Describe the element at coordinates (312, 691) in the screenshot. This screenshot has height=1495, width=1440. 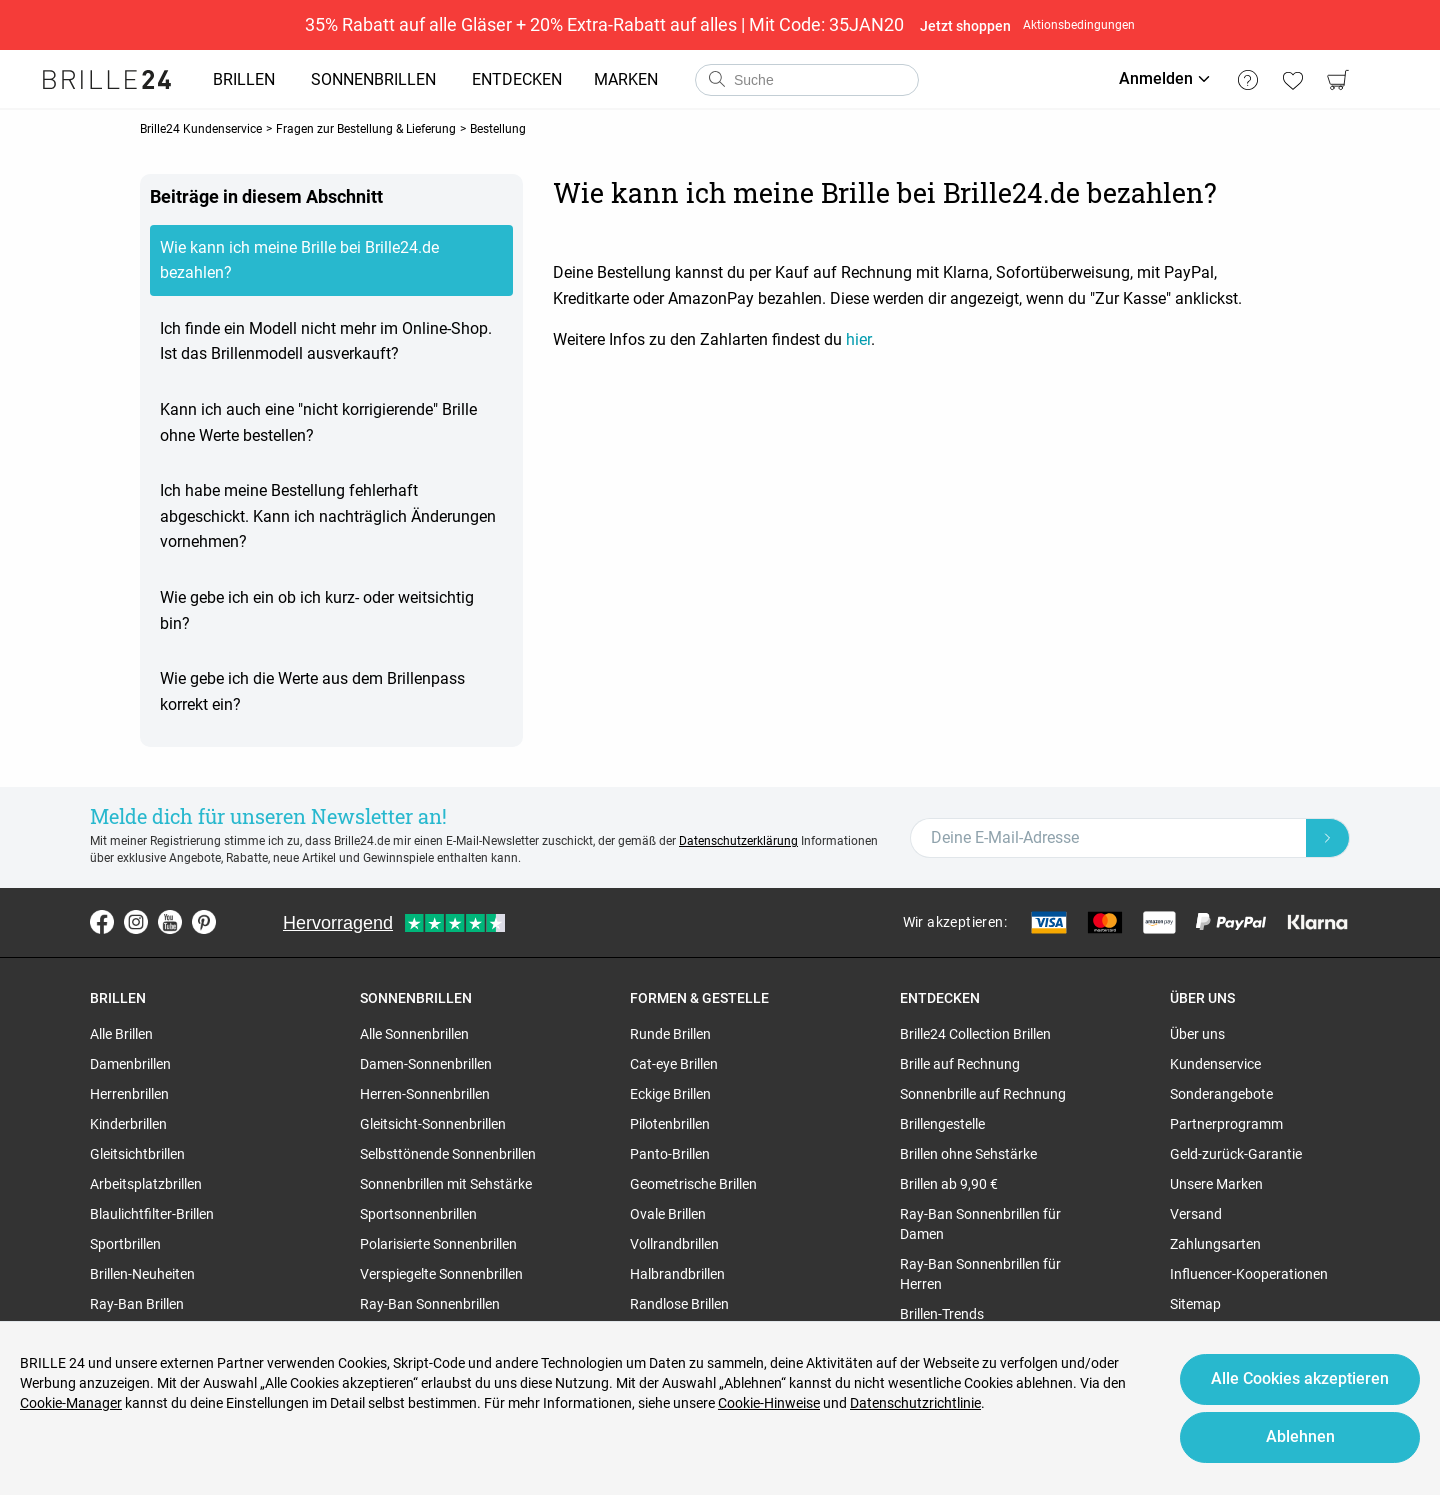
I see `Wie gebe ich die Werte aus dem Brillenpass korrekt ein?` at that location.